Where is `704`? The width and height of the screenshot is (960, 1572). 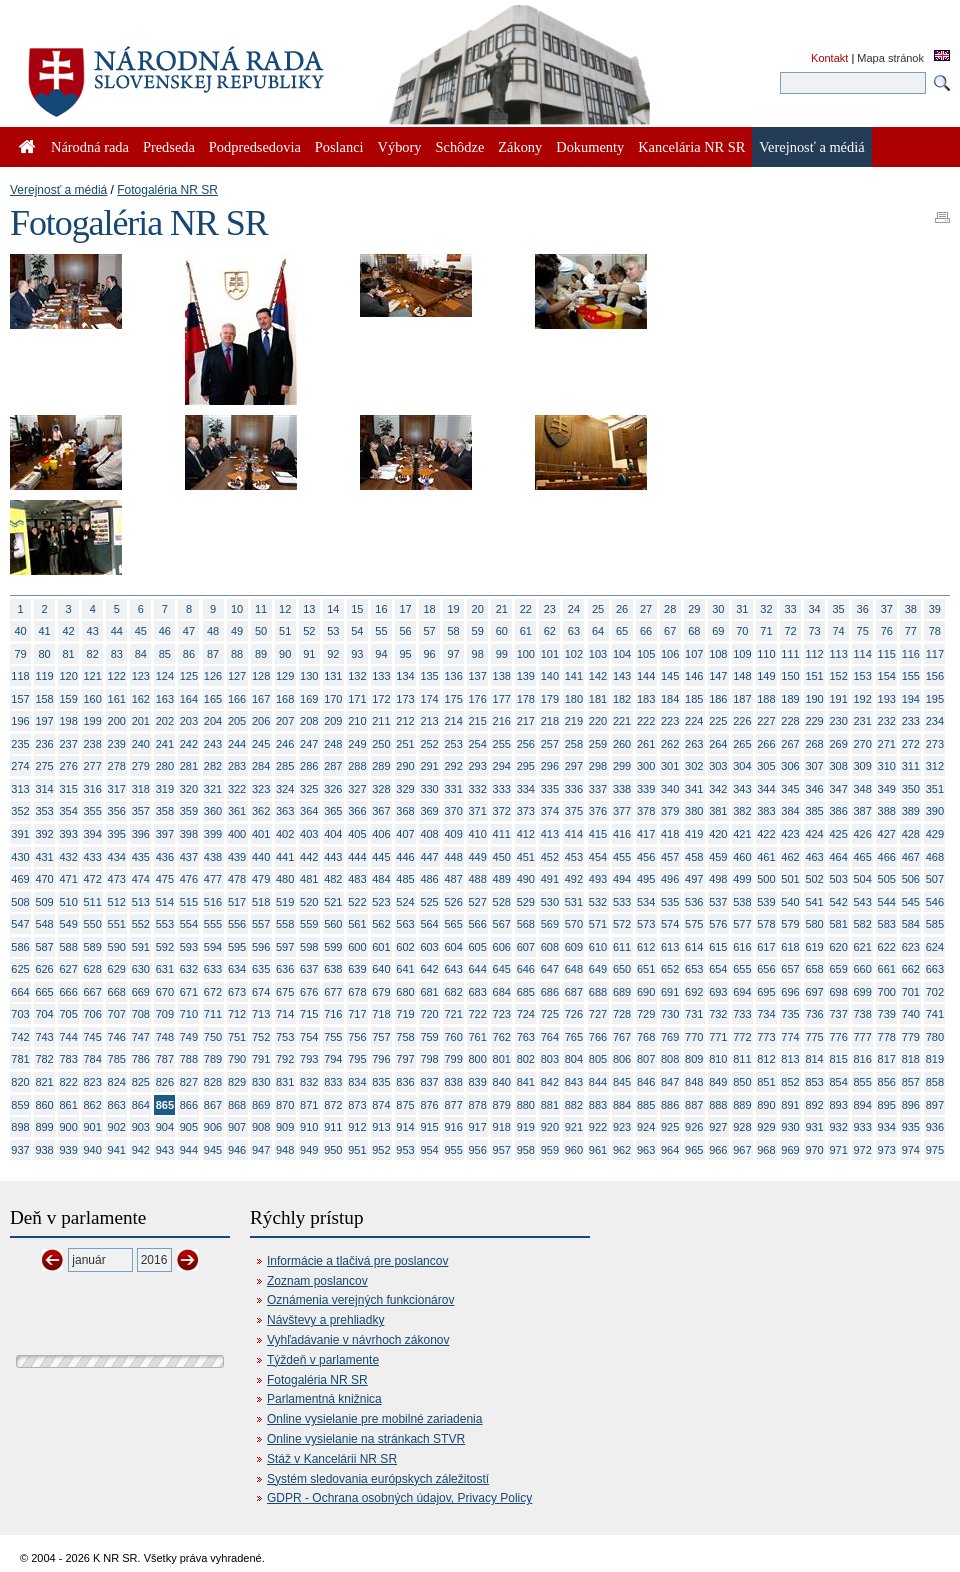 704 is located at coordinates (44, 1014).